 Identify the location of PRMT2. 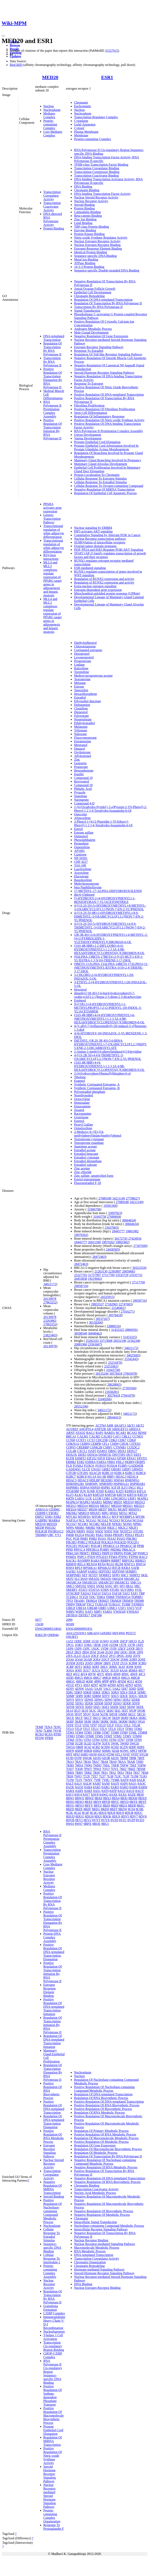
(96, 1553).